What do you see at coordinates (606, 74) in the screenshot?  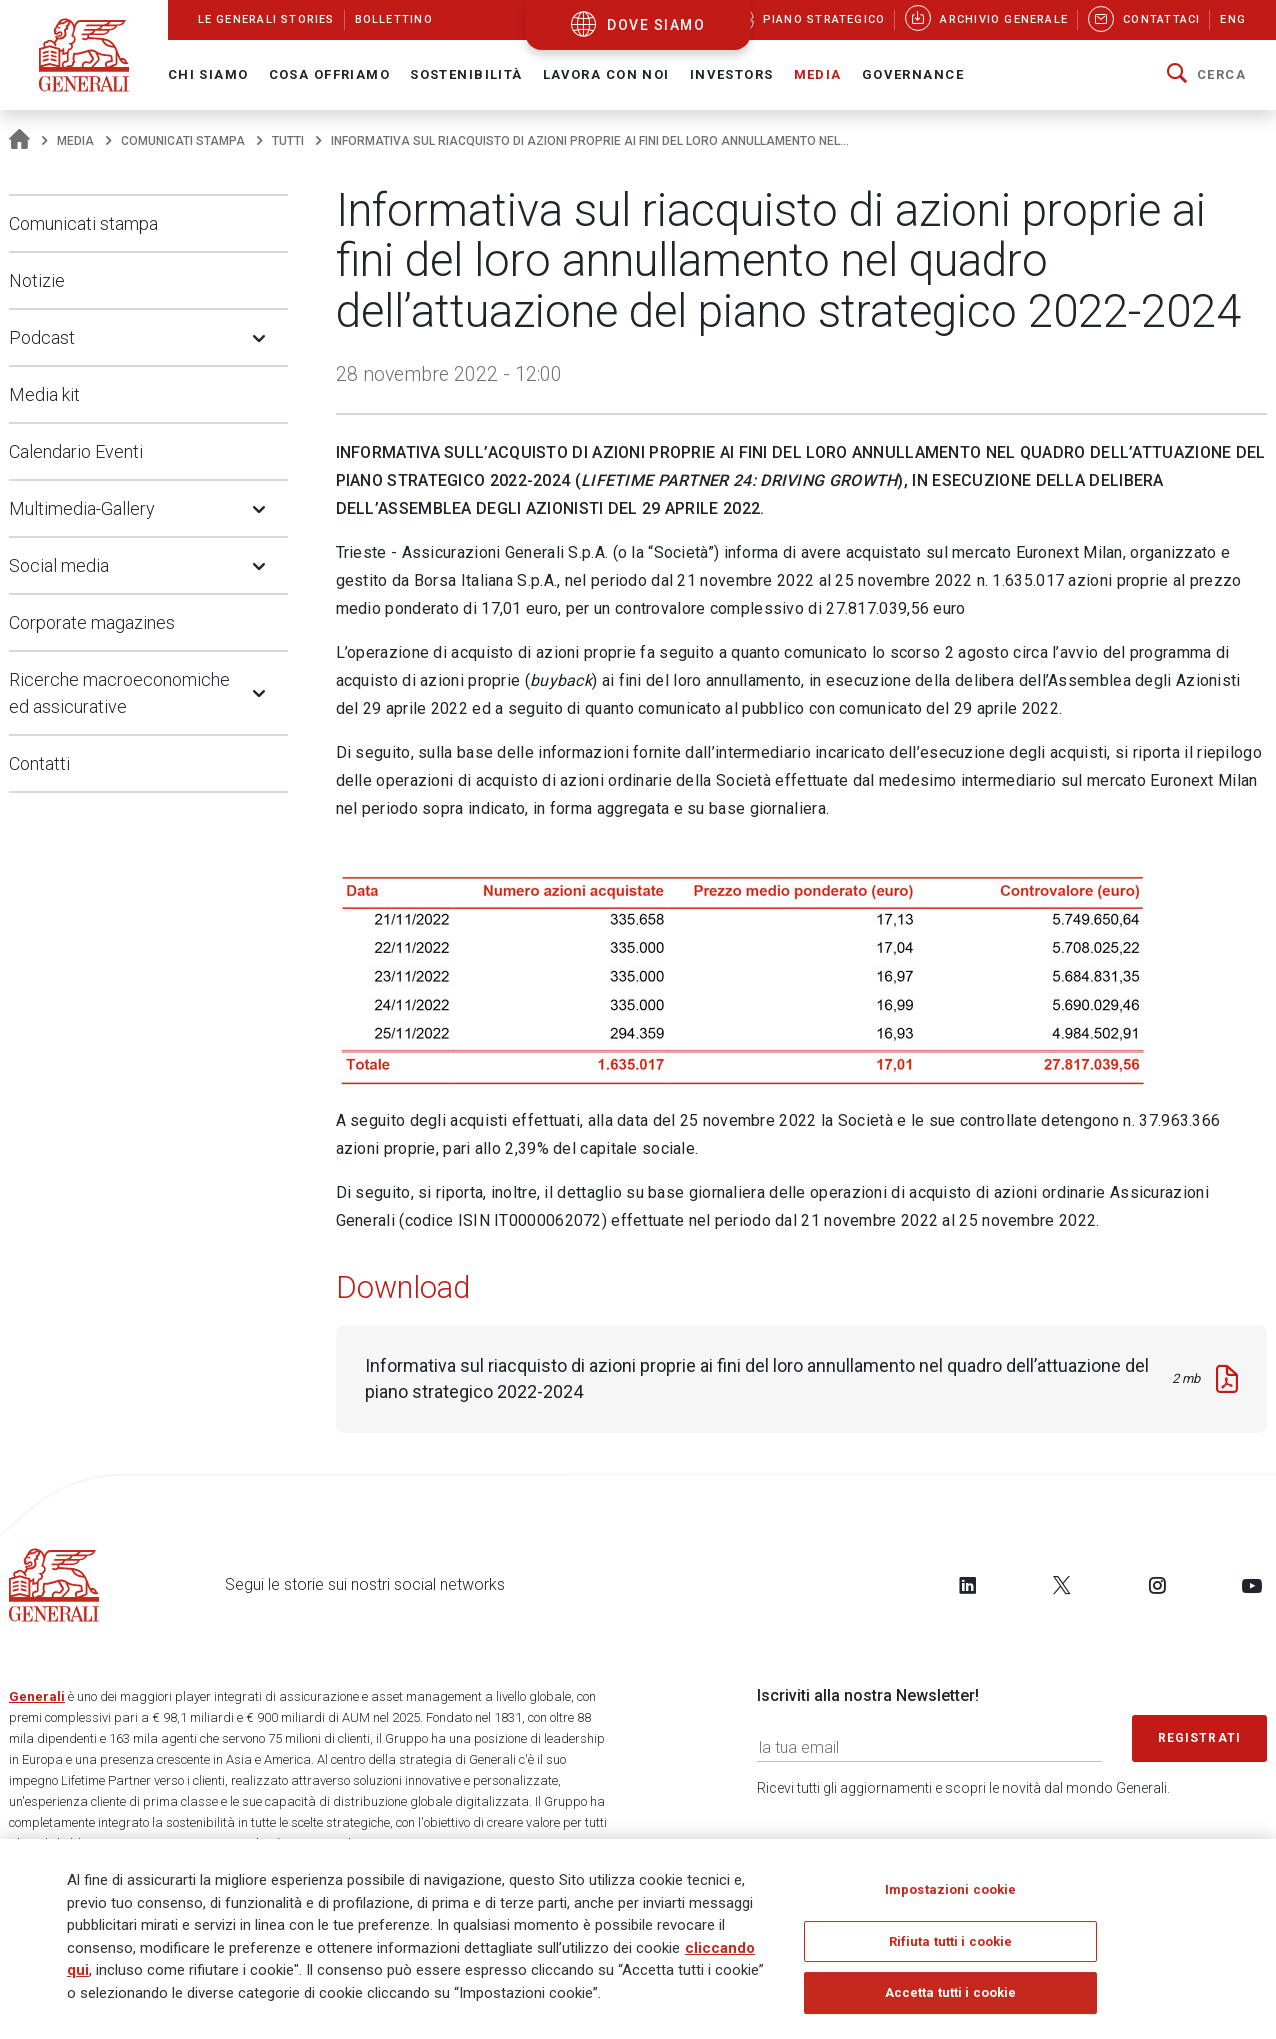 I see `Lavora con noi [button]` at bounding box center [606, 74].